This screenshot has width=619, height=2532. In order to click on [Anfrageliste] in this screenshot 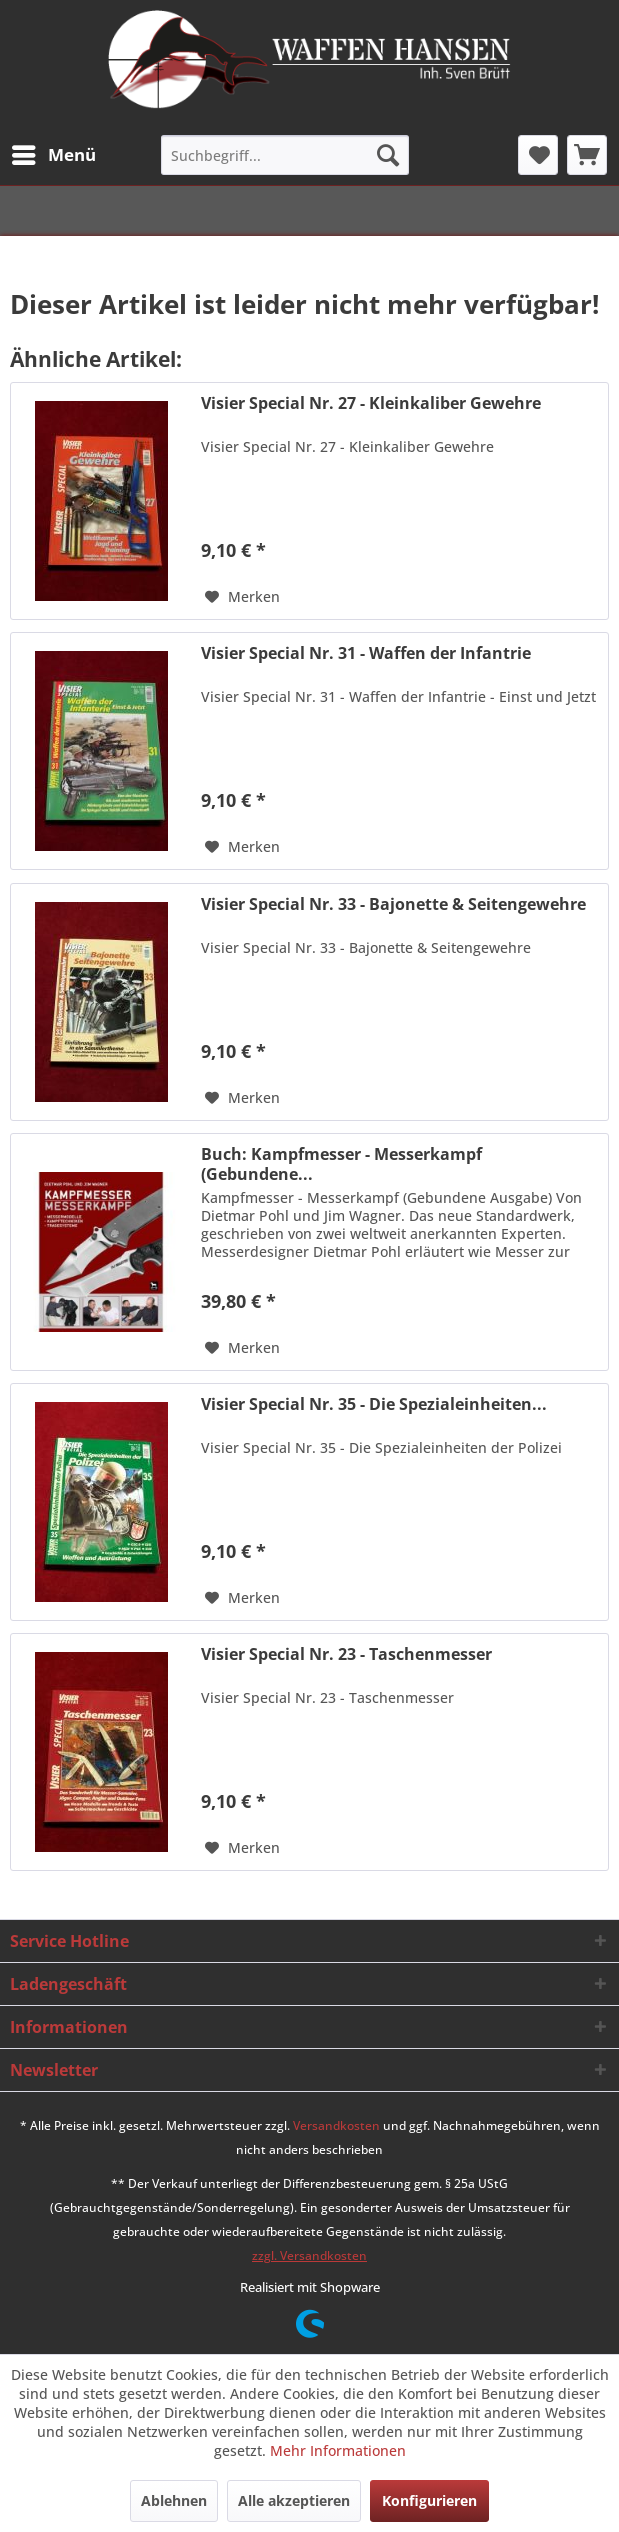, I will do `click(587, 155)`.